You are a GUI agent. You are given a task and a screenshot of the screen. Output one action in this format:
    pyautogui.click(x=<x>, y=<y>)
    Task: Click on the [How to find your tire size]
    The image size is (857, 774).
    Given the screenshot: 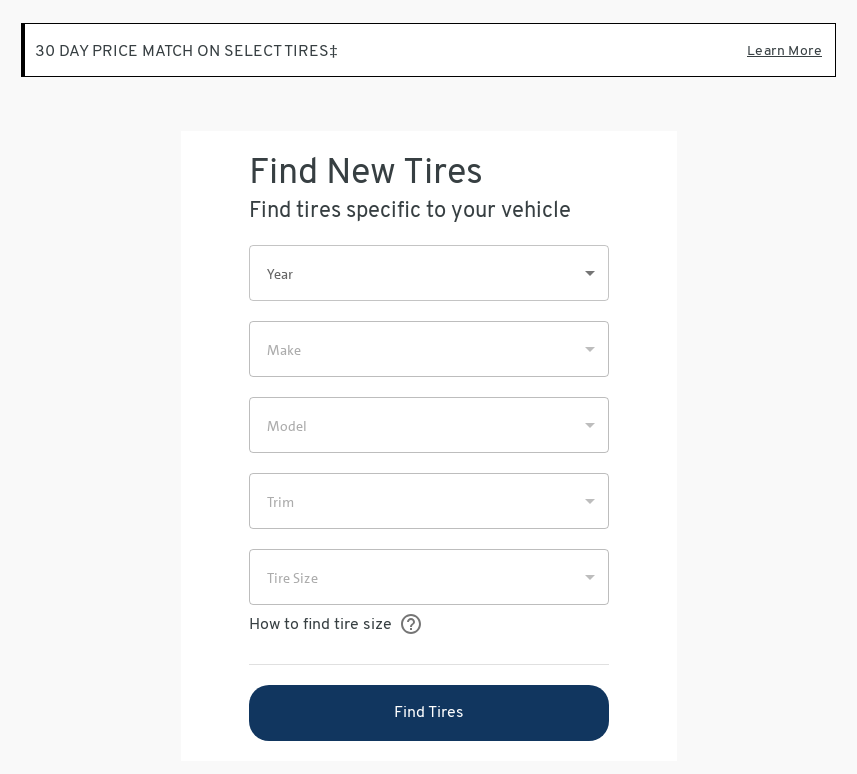 What is the action you would take?
    pyautogui.click(x=411, y=624)
    